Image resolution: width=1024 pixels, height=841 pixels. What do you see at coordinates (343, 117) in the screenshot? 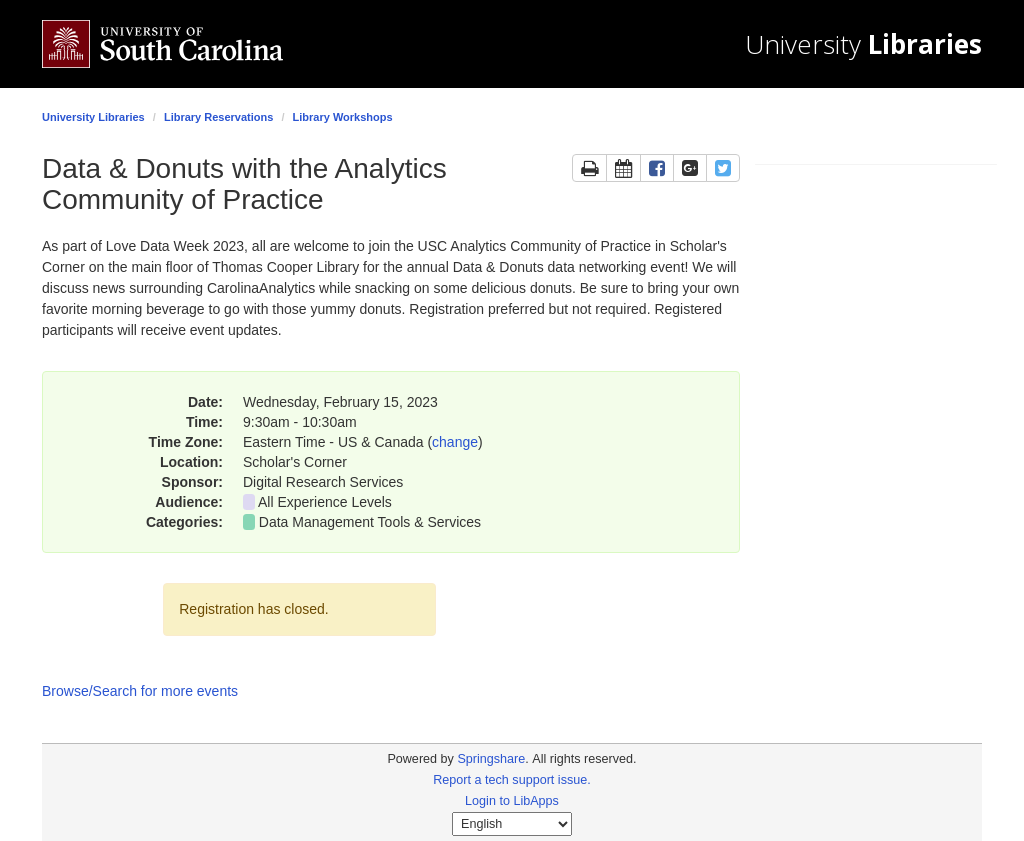
I see `Library Workshops` at bounding box center [343, 117].